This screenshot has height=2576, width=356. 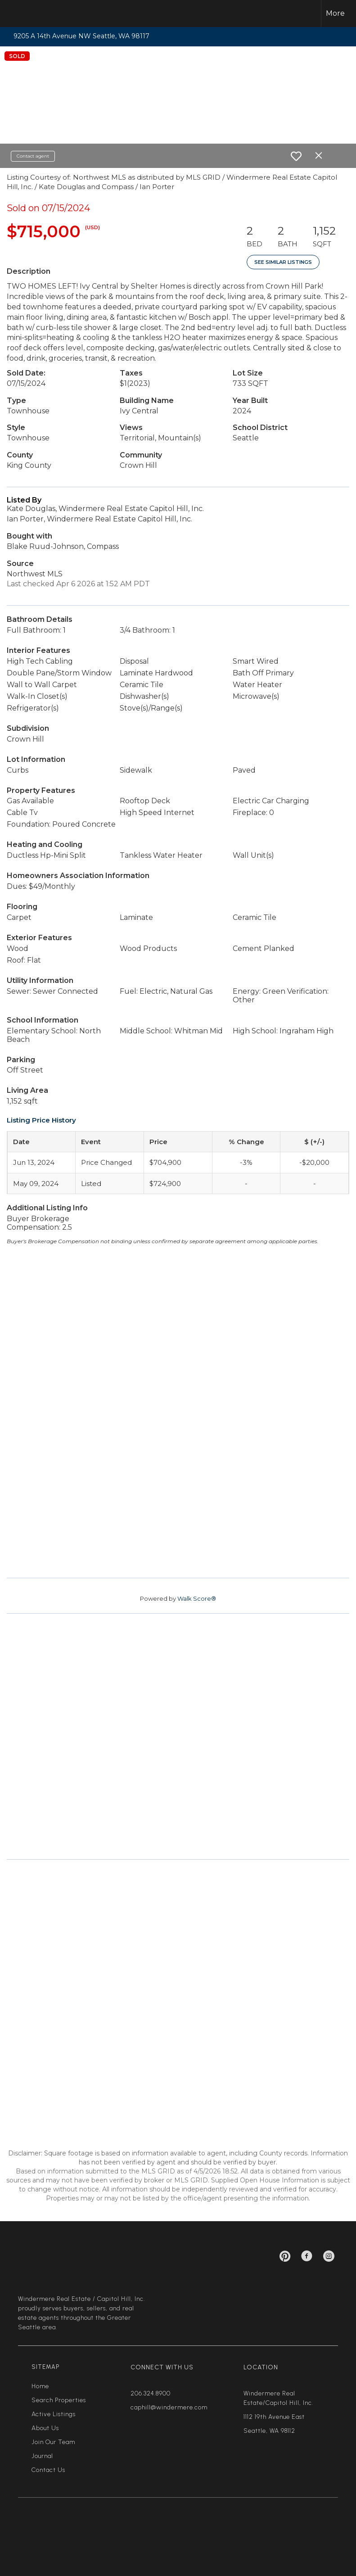 What do you see at coordinates (42, 2456) in the screenshot?
I see `Journal` at bounding box center [42, 2456].